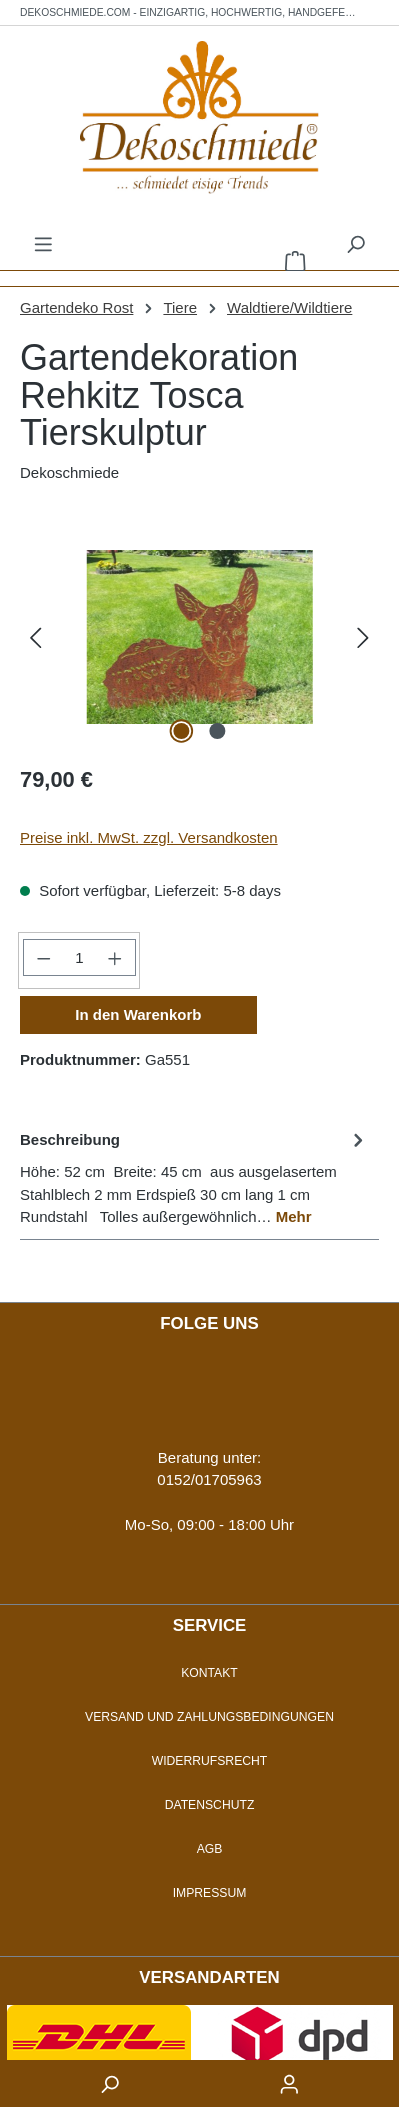  Describe the element at coordinates (194, 1178) in the screenshot. I see `[tab]` at that location.